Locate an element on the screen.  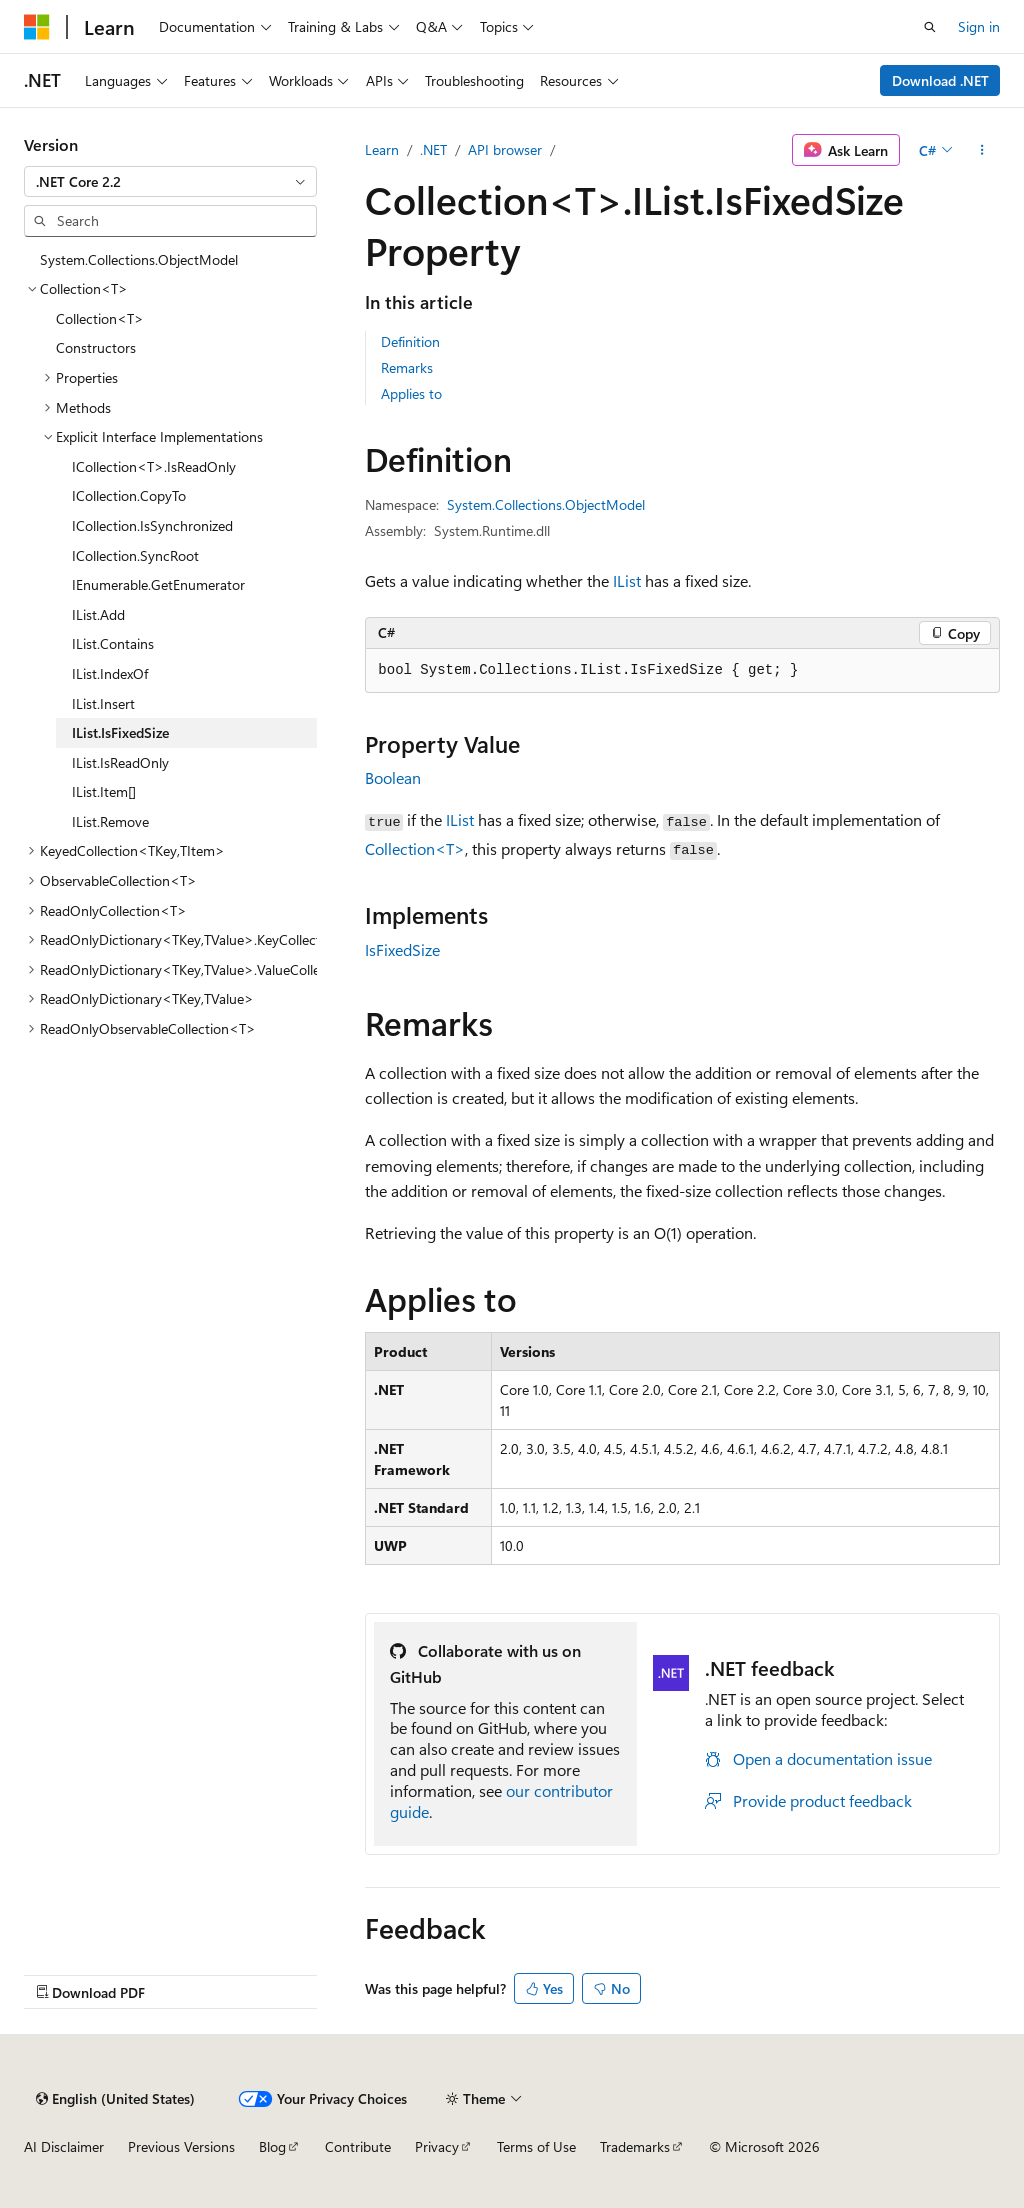
[Open search] is located at coordinates (930, 27).